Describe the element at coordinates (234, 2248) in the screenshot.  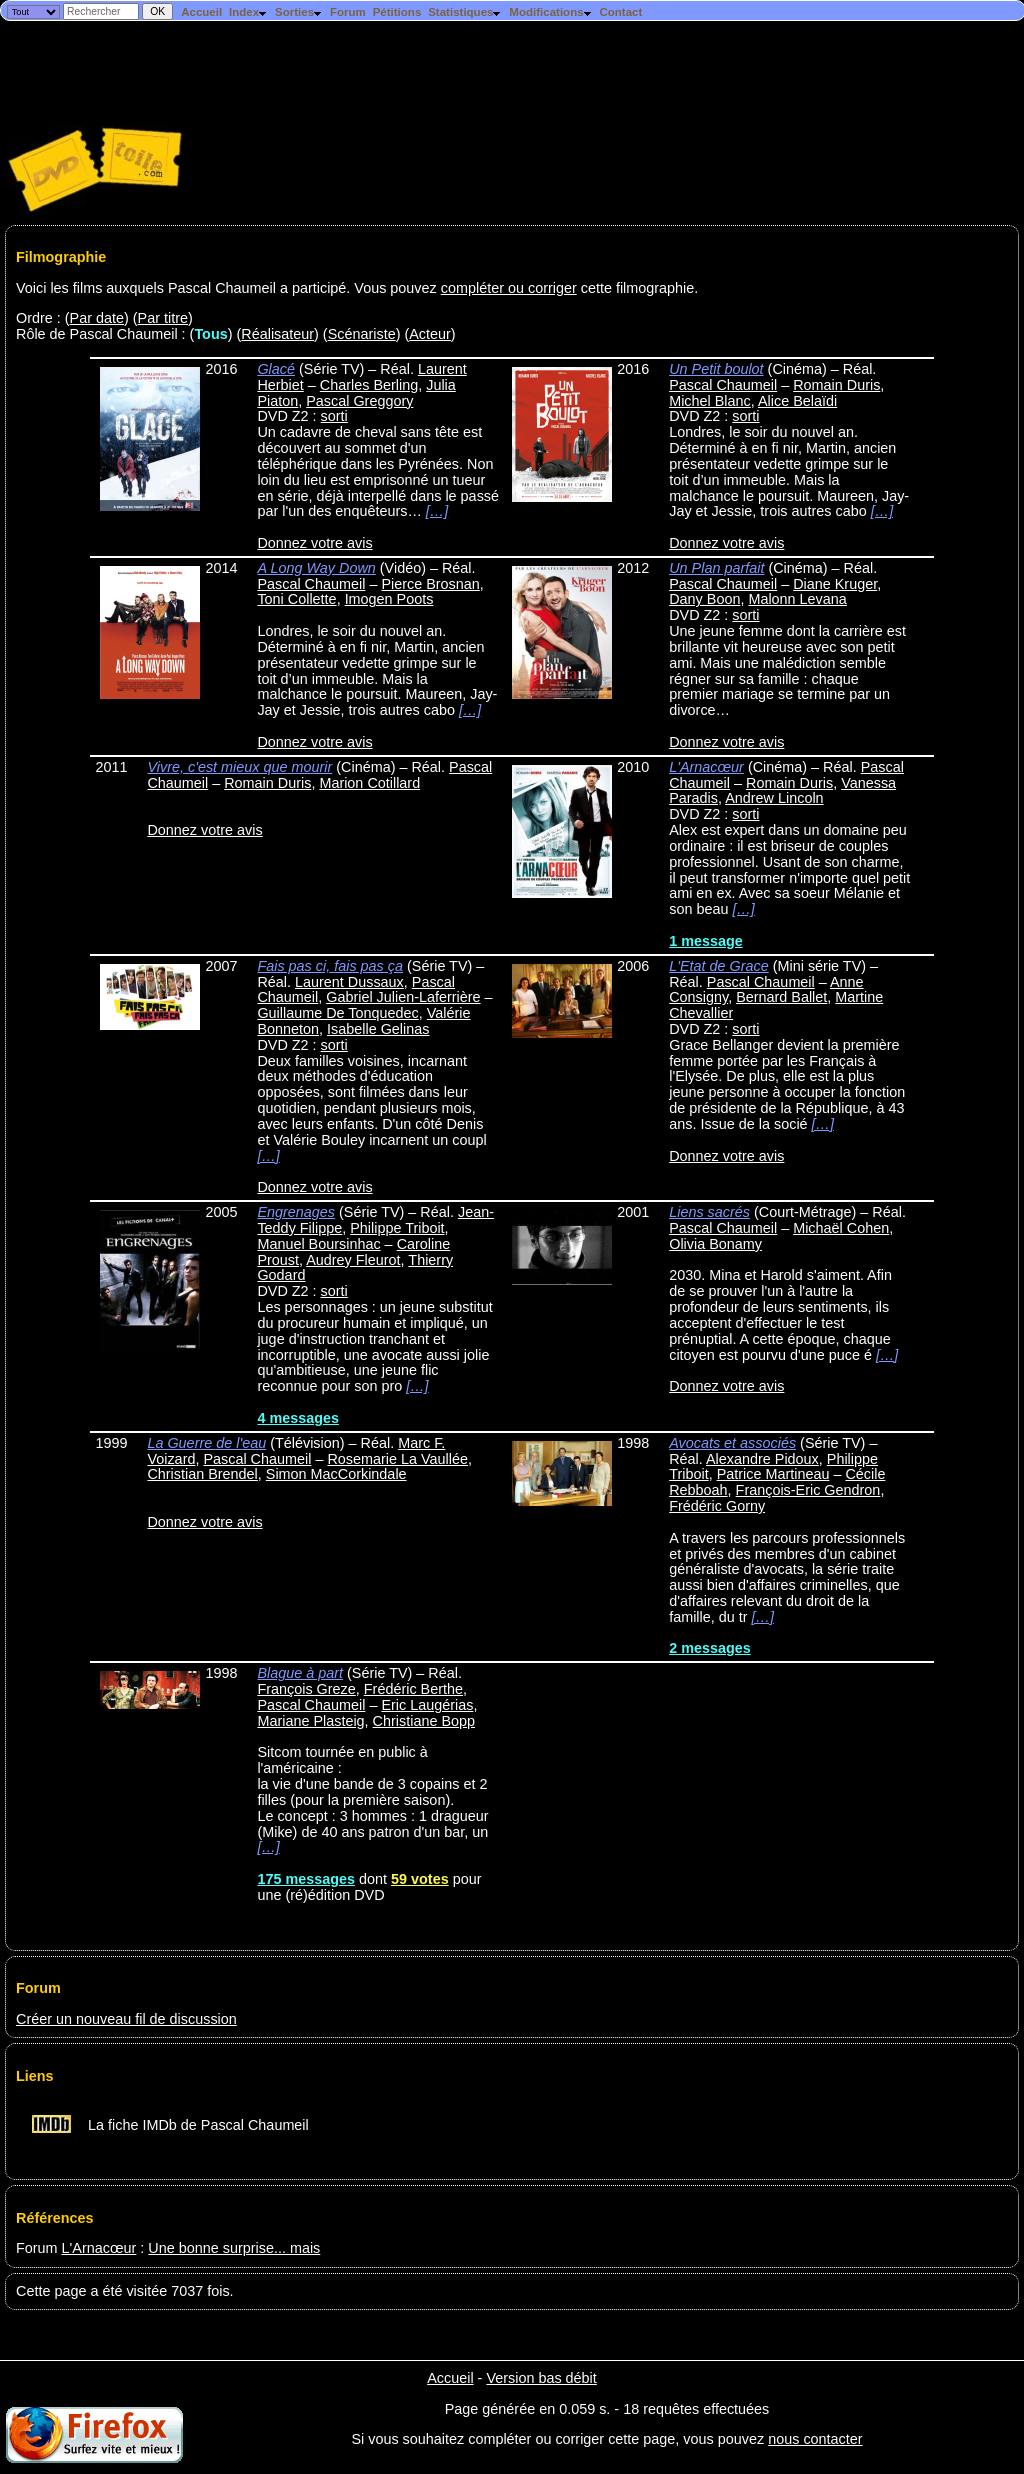
I see `Une bonne surprise... mais` at that location.